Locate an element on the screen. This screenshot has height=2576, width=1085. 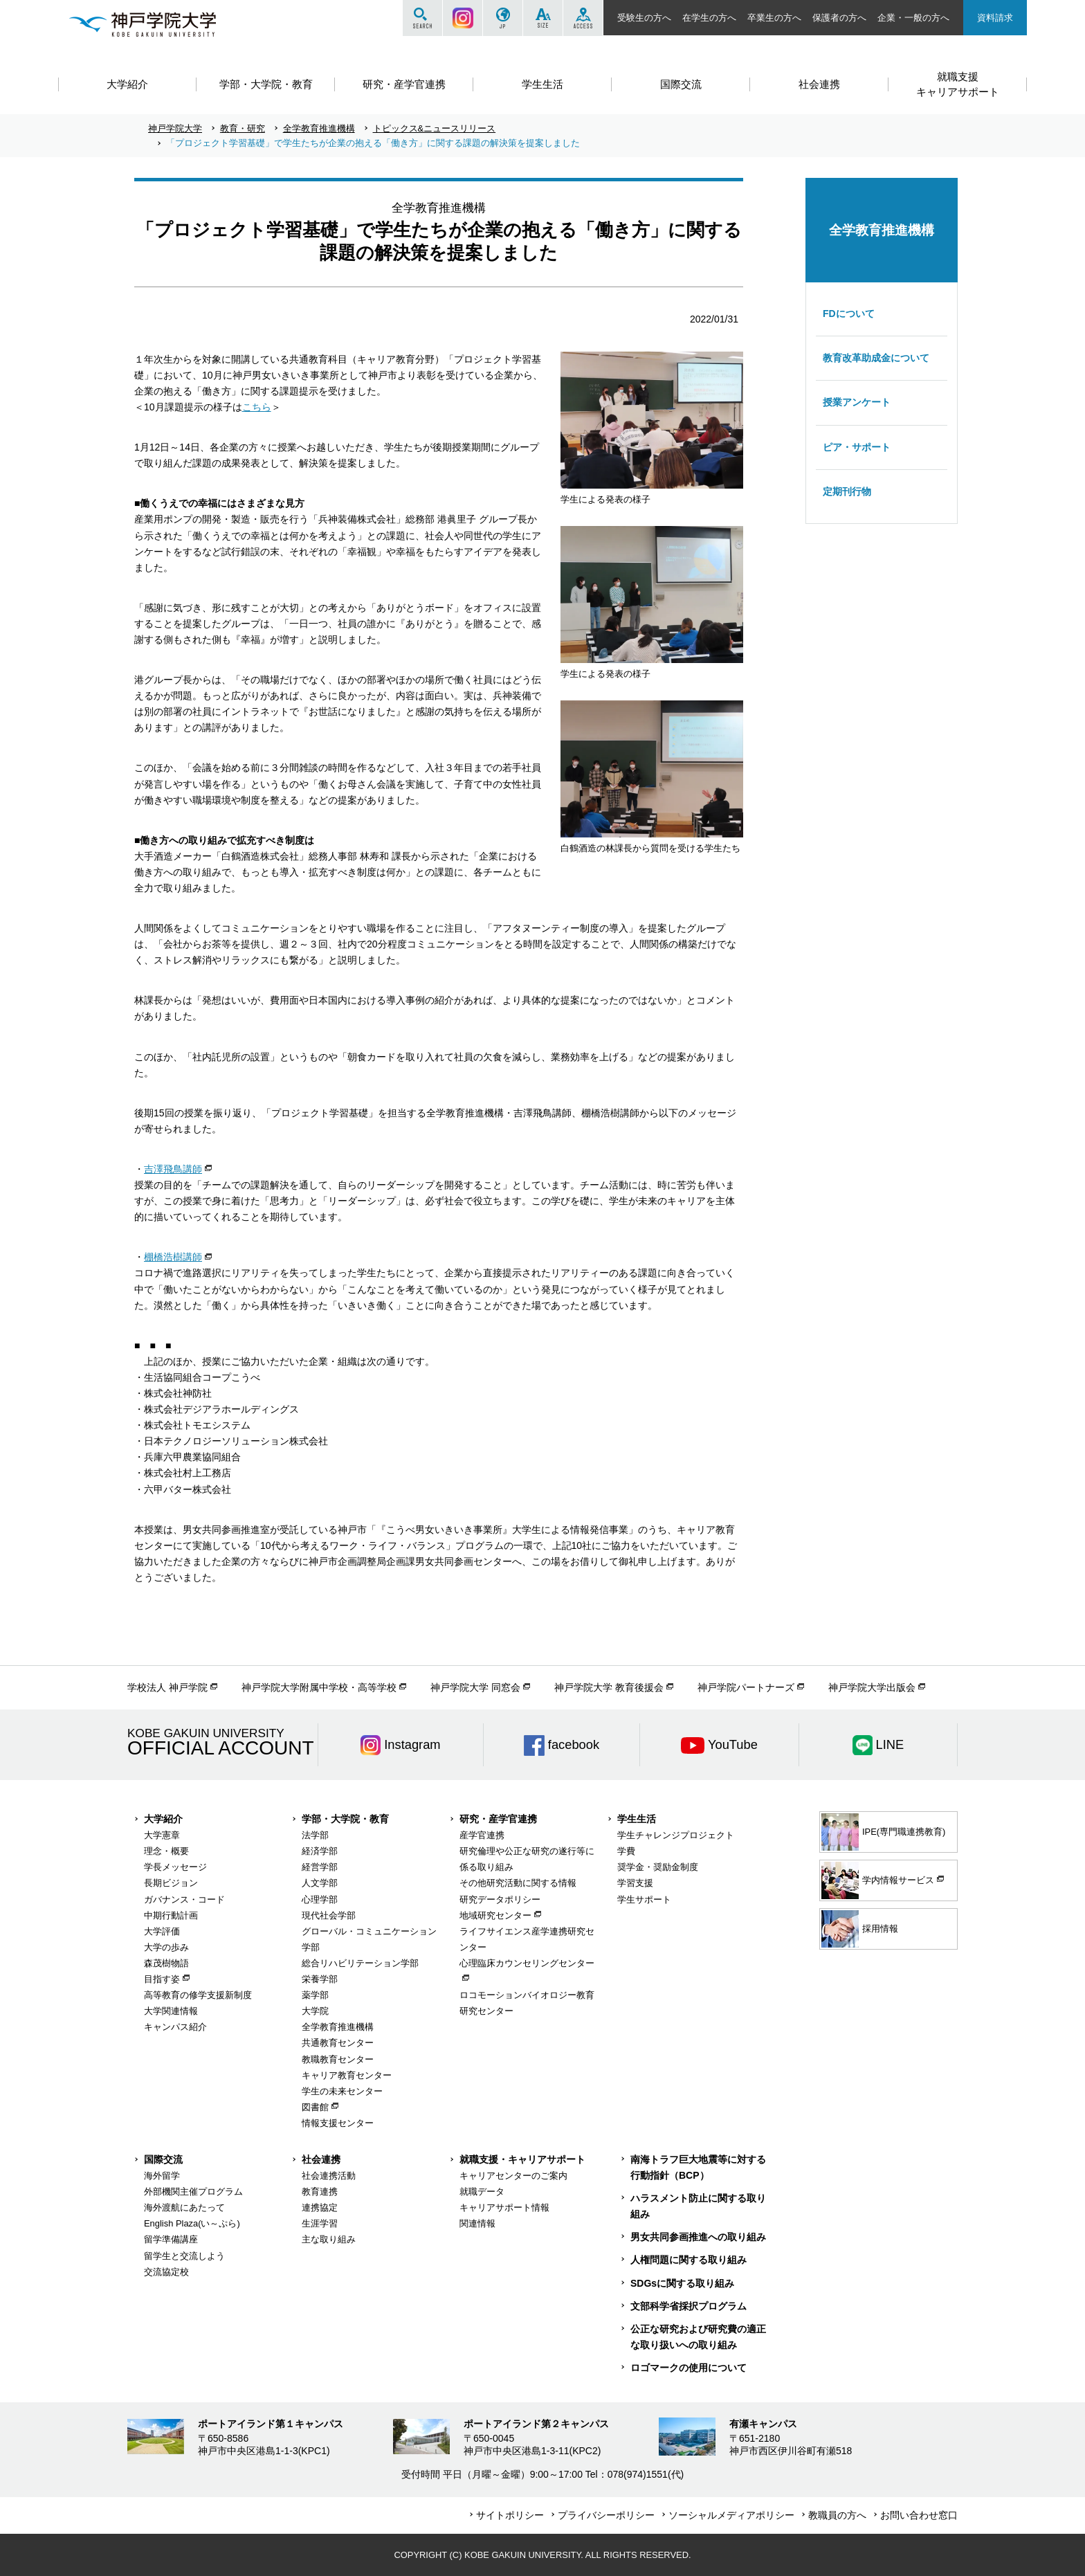
産学官連携 is located at coordinates (481, 1835).